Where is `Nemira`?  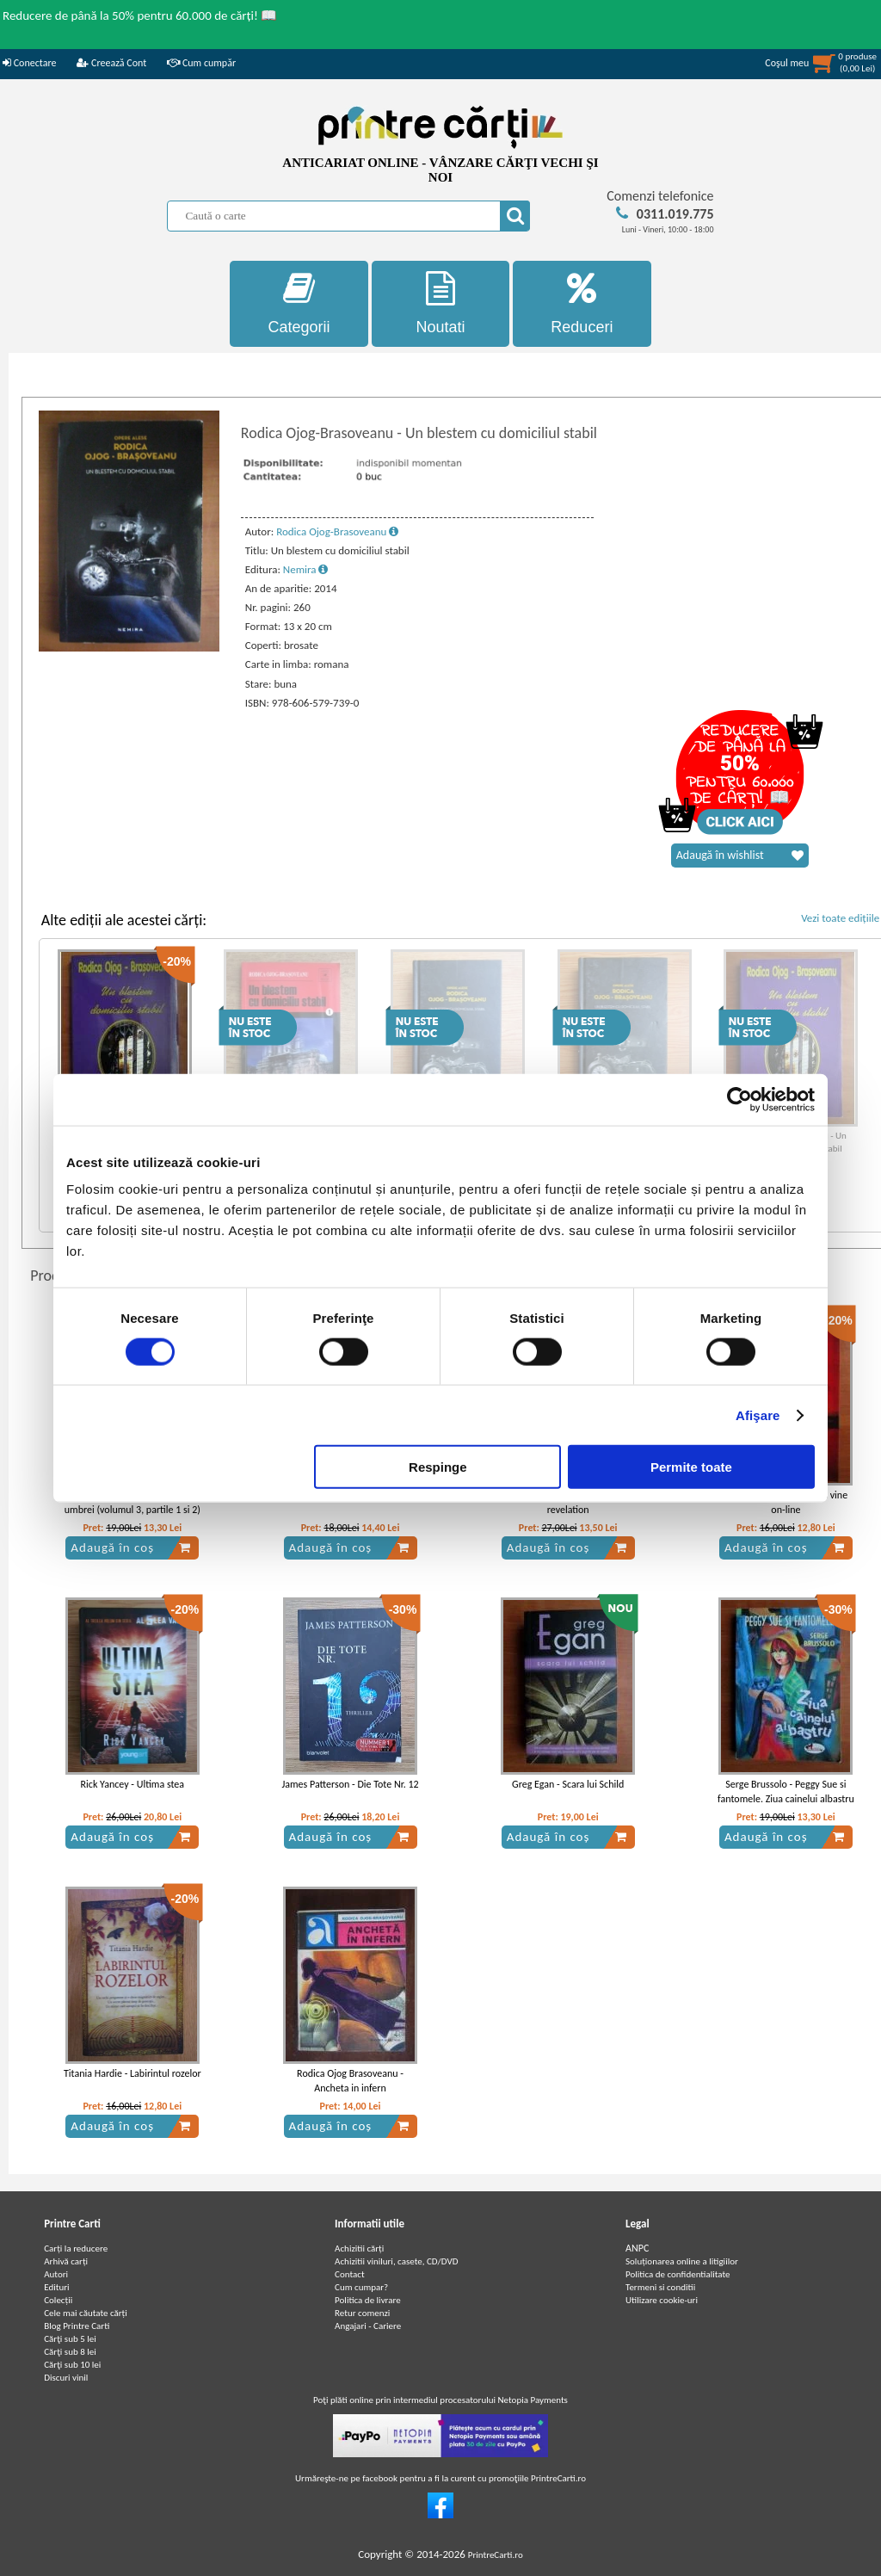
Nemira is located at coordinates (306, 569).